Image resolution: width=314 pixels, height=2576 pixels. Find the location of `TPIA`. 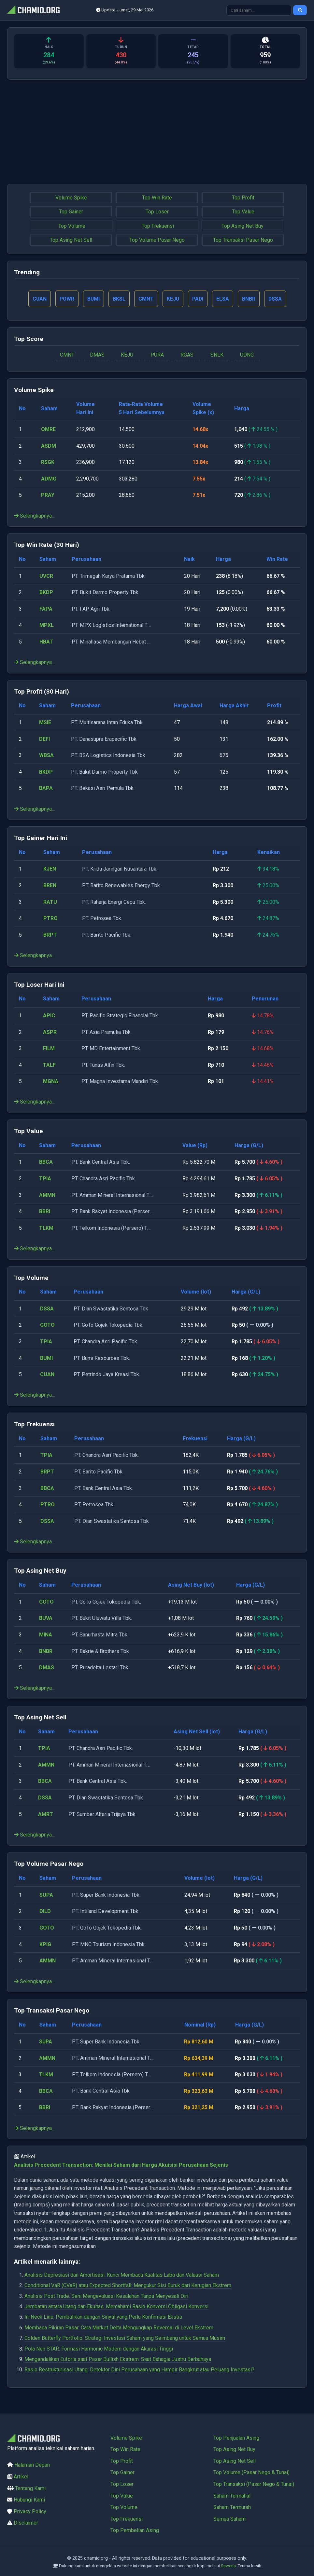

TPIA is located at coordinates (45, 1179).